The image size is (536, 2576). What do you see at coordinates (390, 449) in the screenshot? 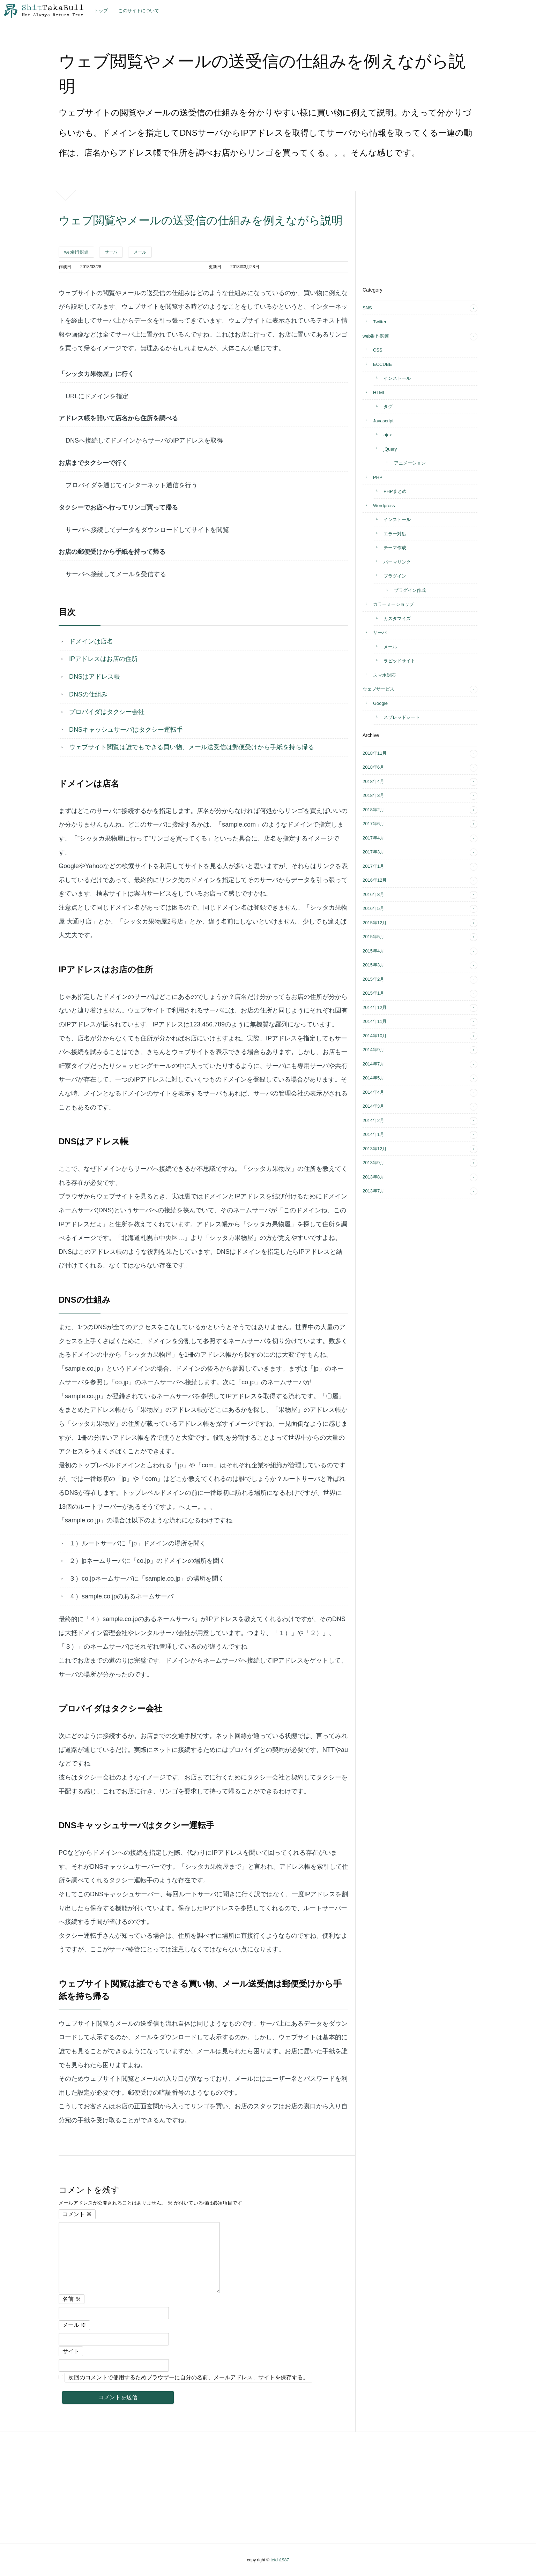
I see `jQuery` at bounding box center [390, 449].